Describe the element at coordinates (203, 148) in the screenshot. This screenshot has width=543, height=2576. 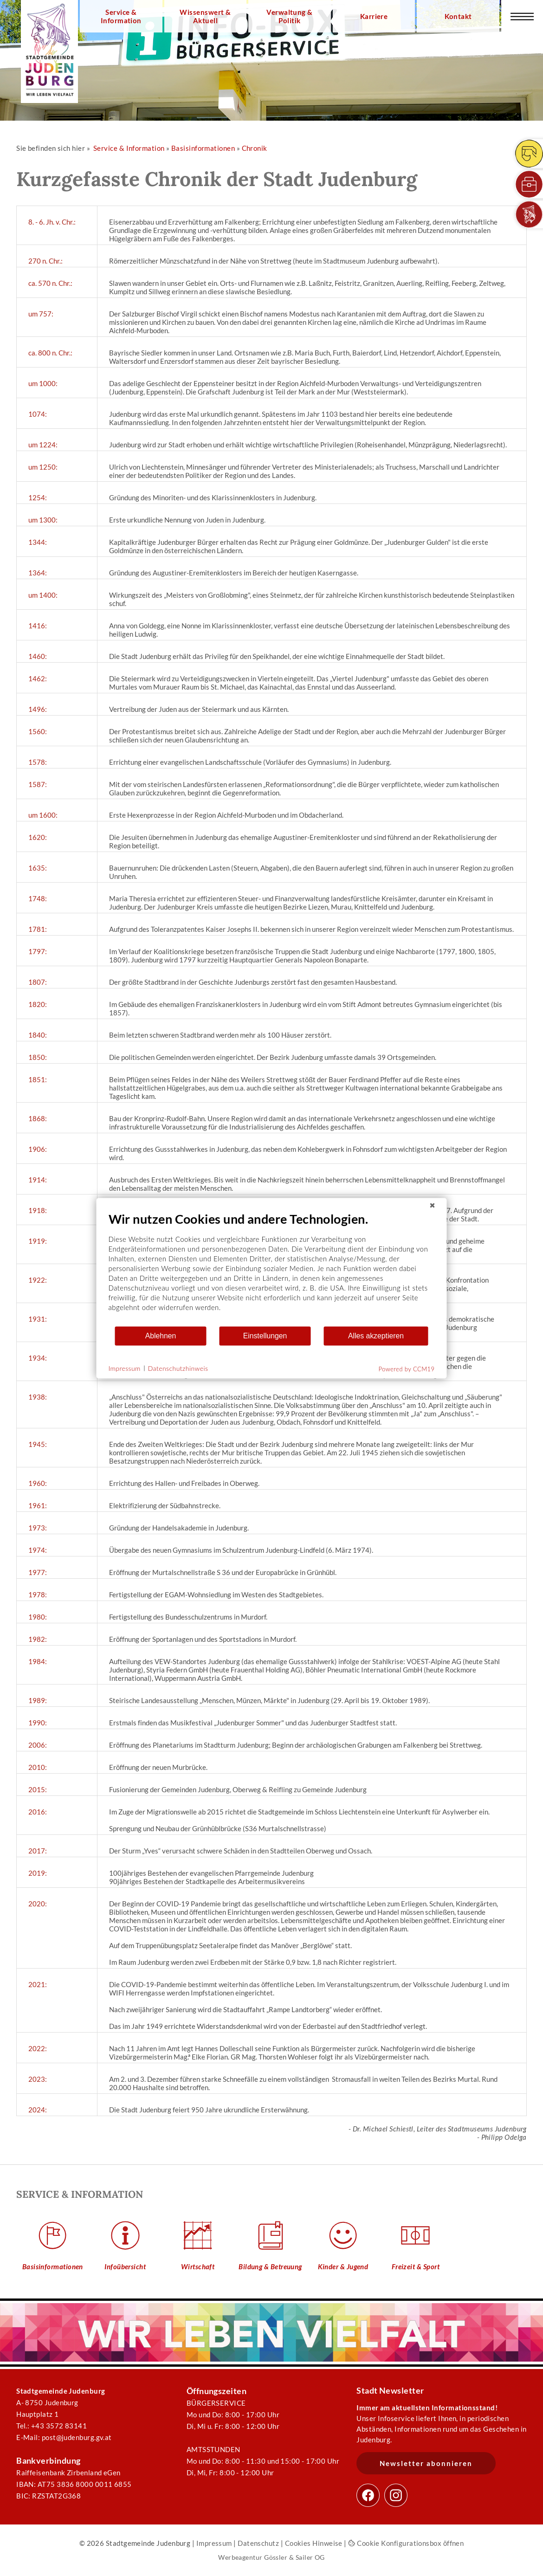
I see `Basisinformationen` at that location.